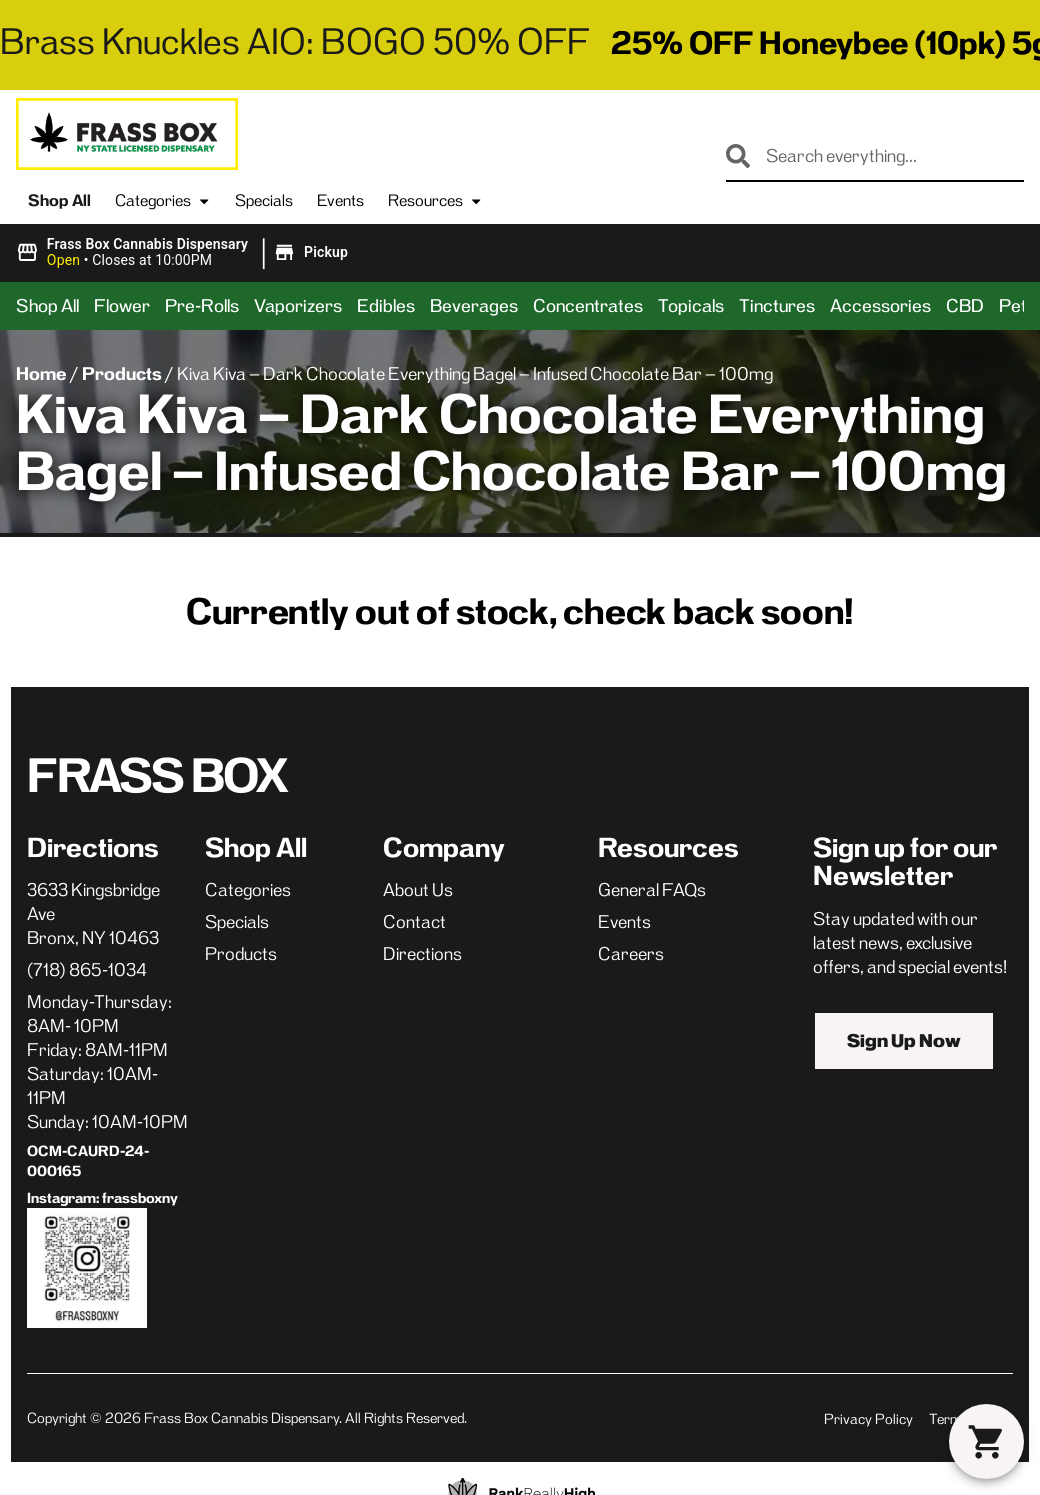 This screenshot has width=1040, height=1495. What do you see at coordinates (1017, 306) in the screenshot?
I see `Pets` at bounding box center [1017, 306].